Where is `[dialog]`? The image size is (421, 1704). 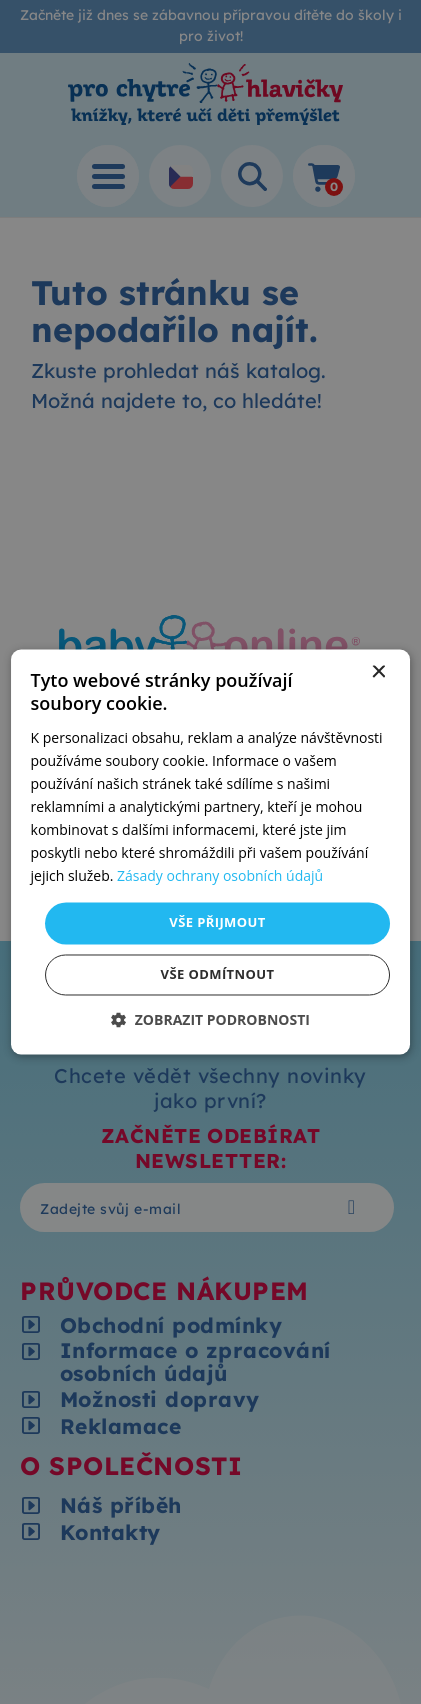
[dialog] is located at coordinates (211, 851).